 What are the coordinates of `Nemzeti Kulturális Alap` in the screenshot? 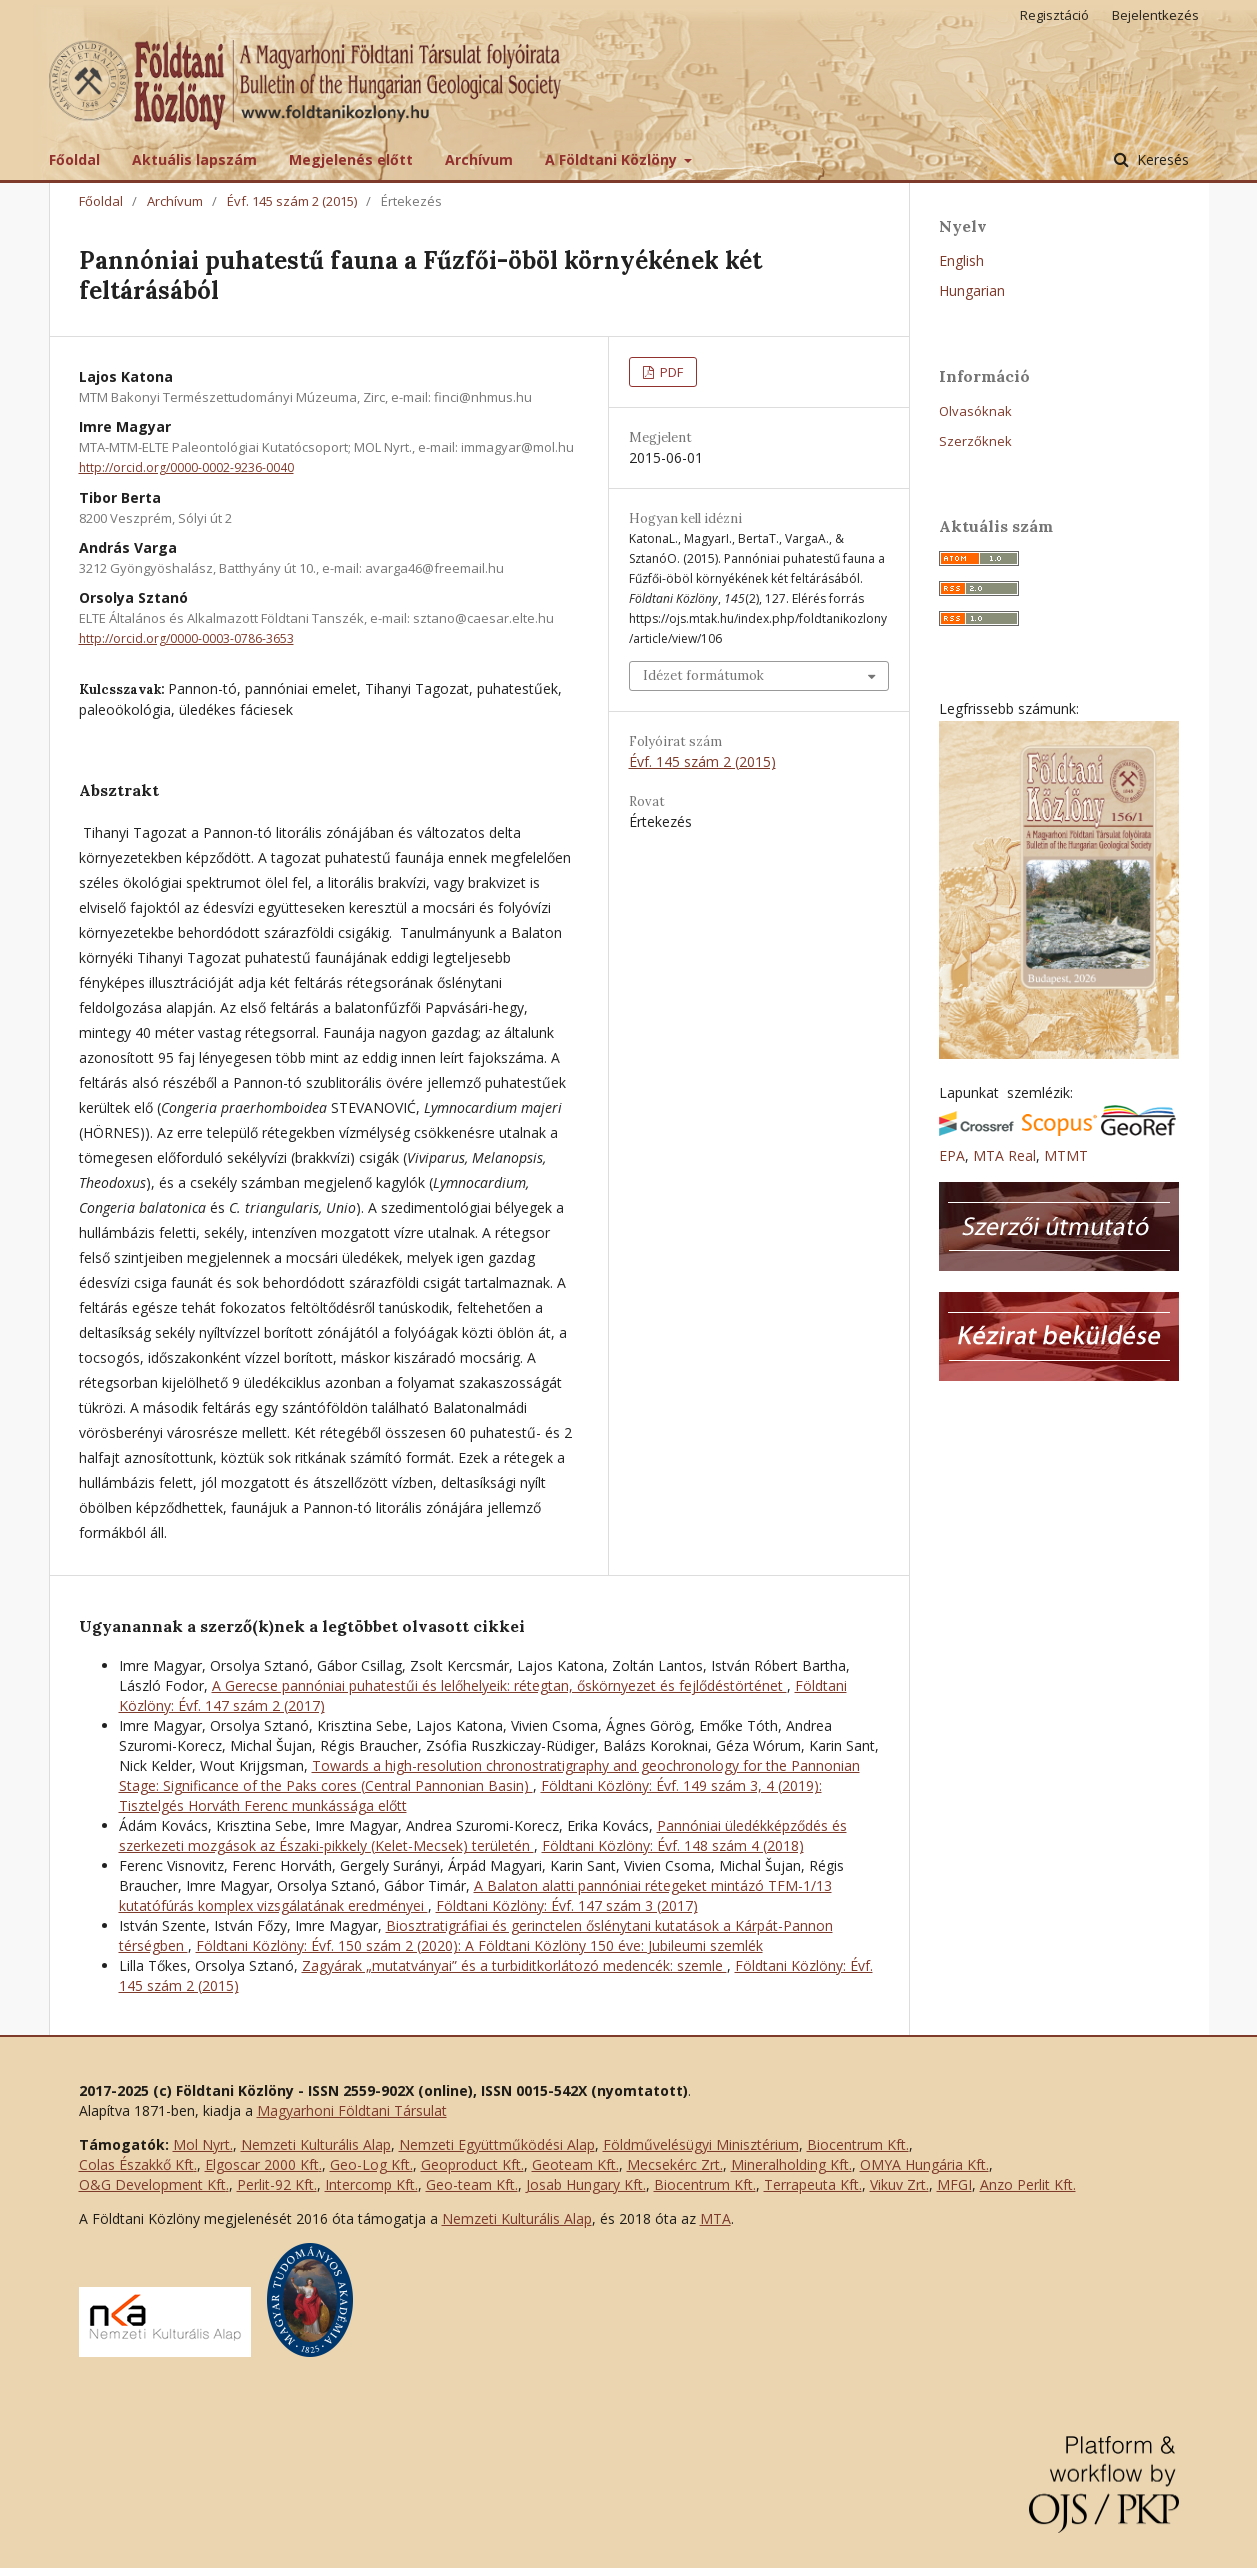 It's located at (316, 2144).